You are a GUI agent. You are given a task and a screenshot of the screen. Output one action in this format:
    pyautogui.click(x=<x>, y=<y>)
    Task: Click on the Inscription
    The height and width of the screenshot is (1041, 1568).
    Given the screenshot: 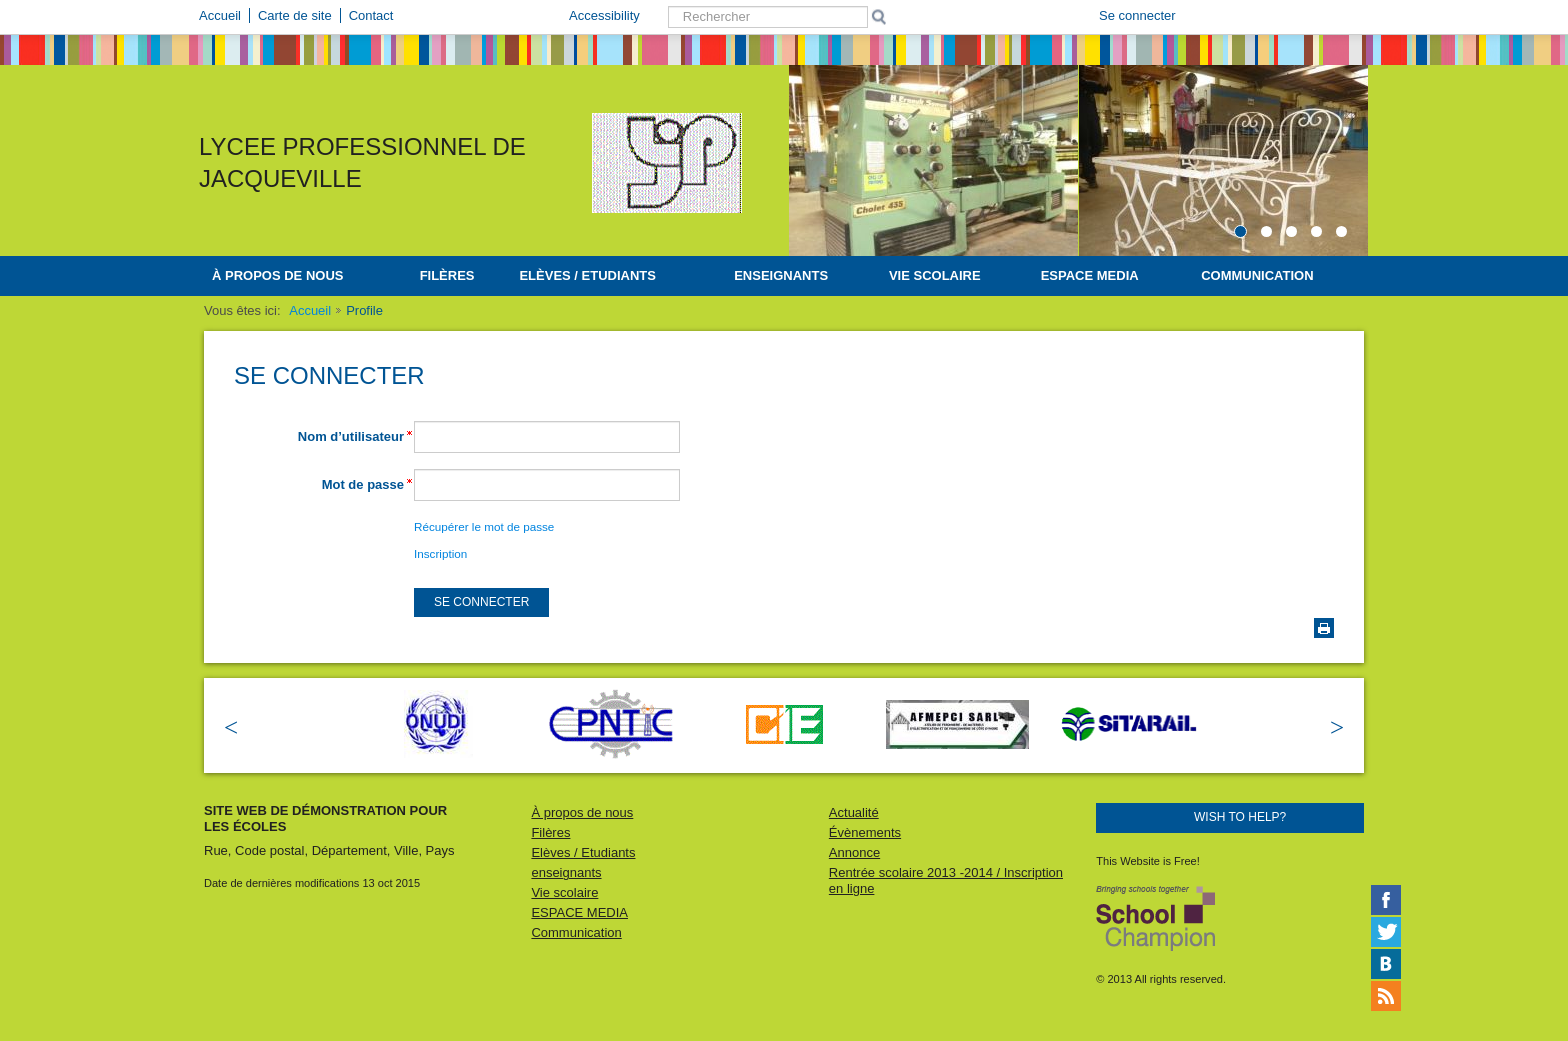 What is the action you would take?
    pyautogui.click(x=440, y=553)
    